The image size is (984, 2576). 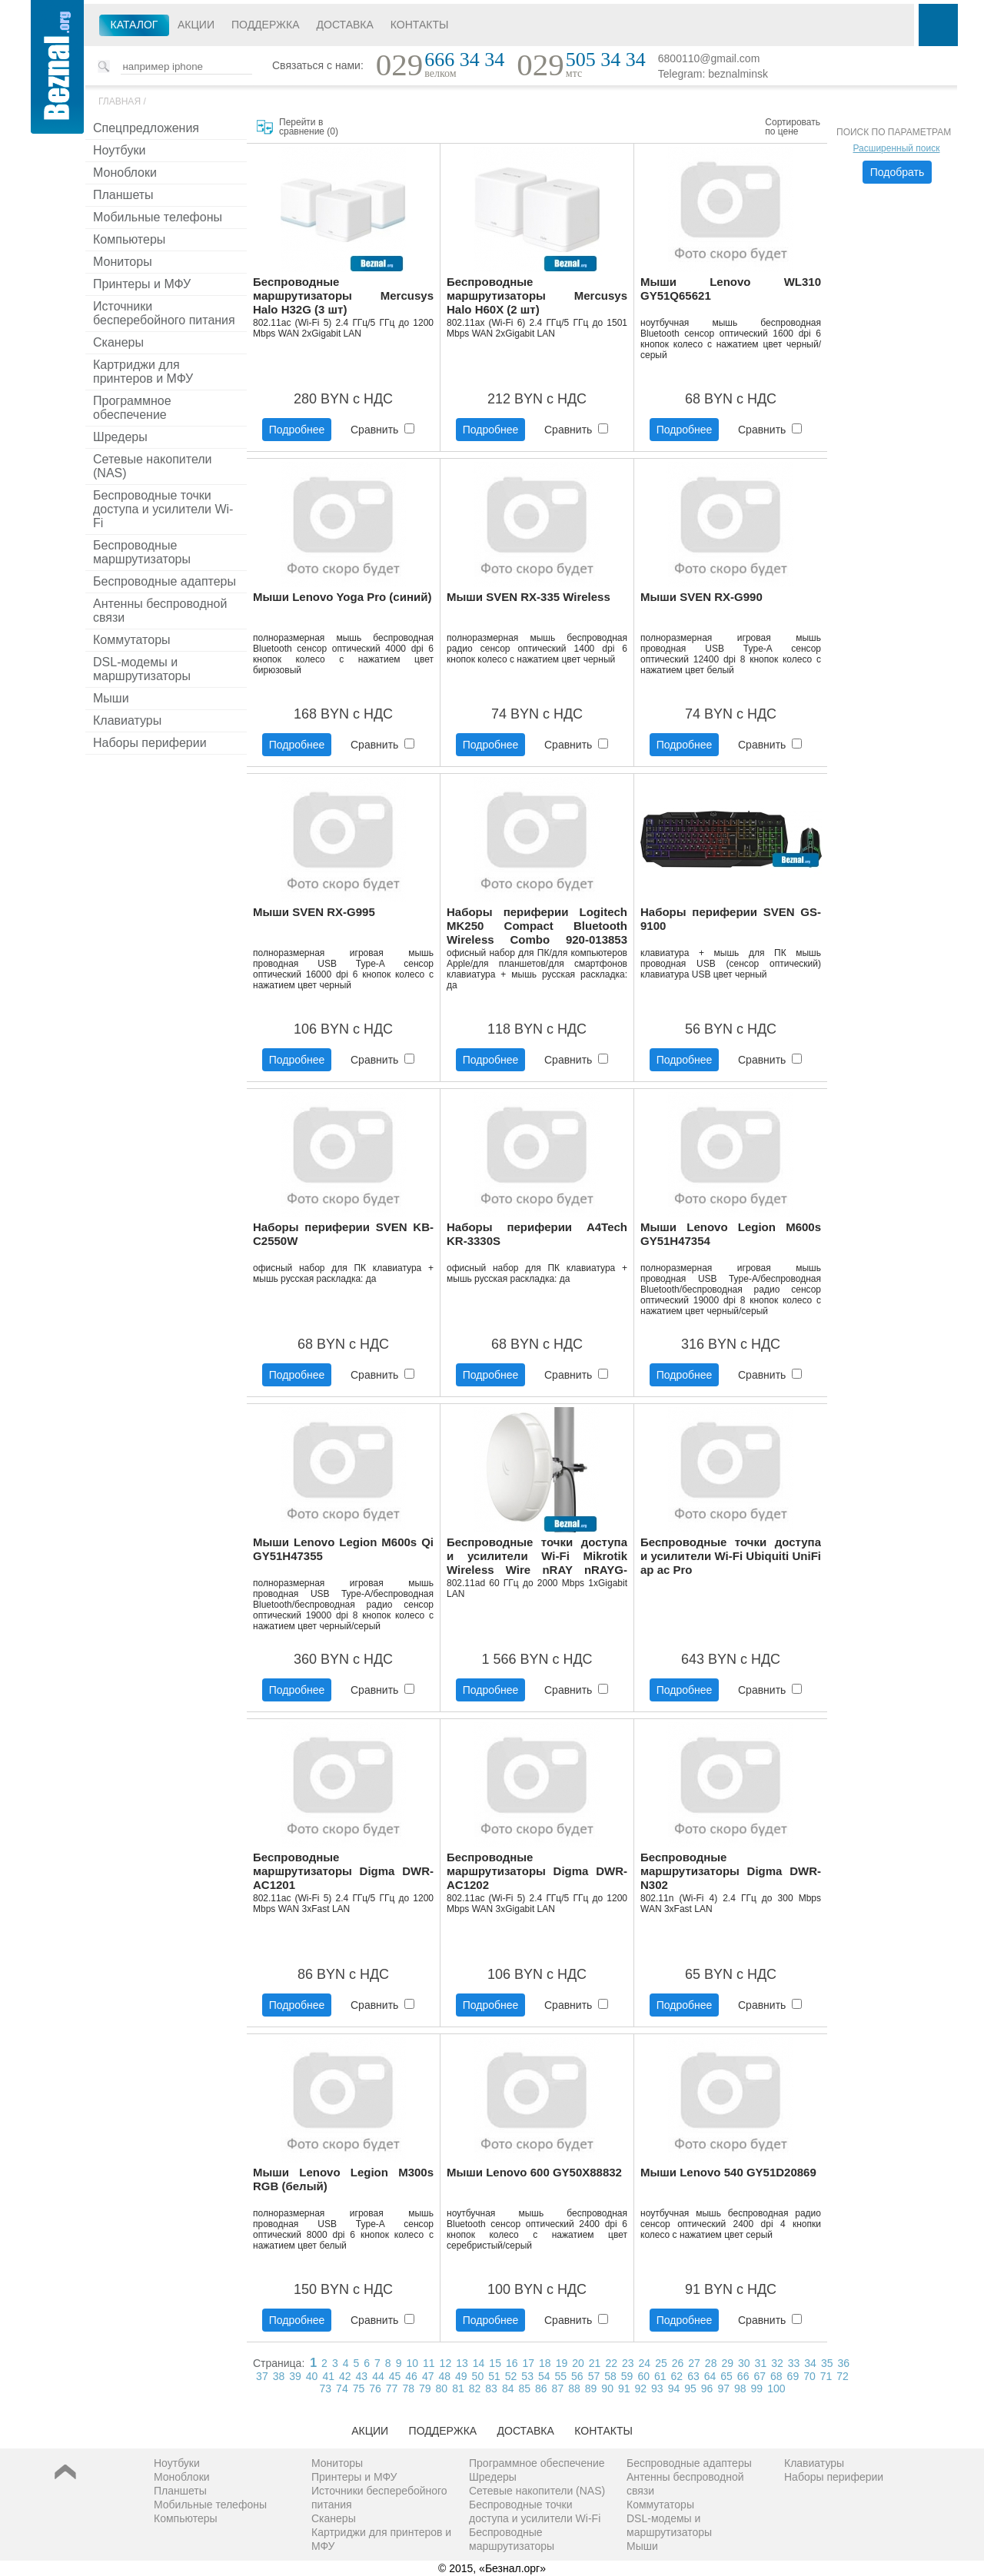 What do you see at coordinates (757, 2388) in the screenshot?
I see `99` at bounding box center [757, 2388].